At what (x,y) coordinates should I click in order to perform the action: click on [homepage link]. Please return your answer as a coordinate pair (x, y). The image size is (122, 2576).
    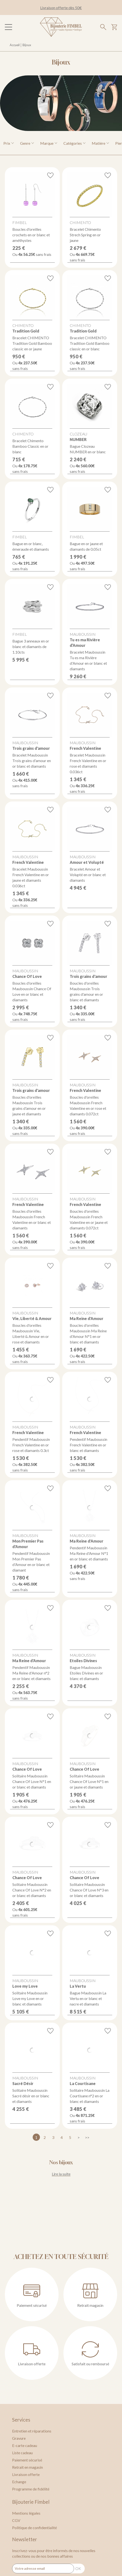
    Looking at the image, I should click on (61, 27).